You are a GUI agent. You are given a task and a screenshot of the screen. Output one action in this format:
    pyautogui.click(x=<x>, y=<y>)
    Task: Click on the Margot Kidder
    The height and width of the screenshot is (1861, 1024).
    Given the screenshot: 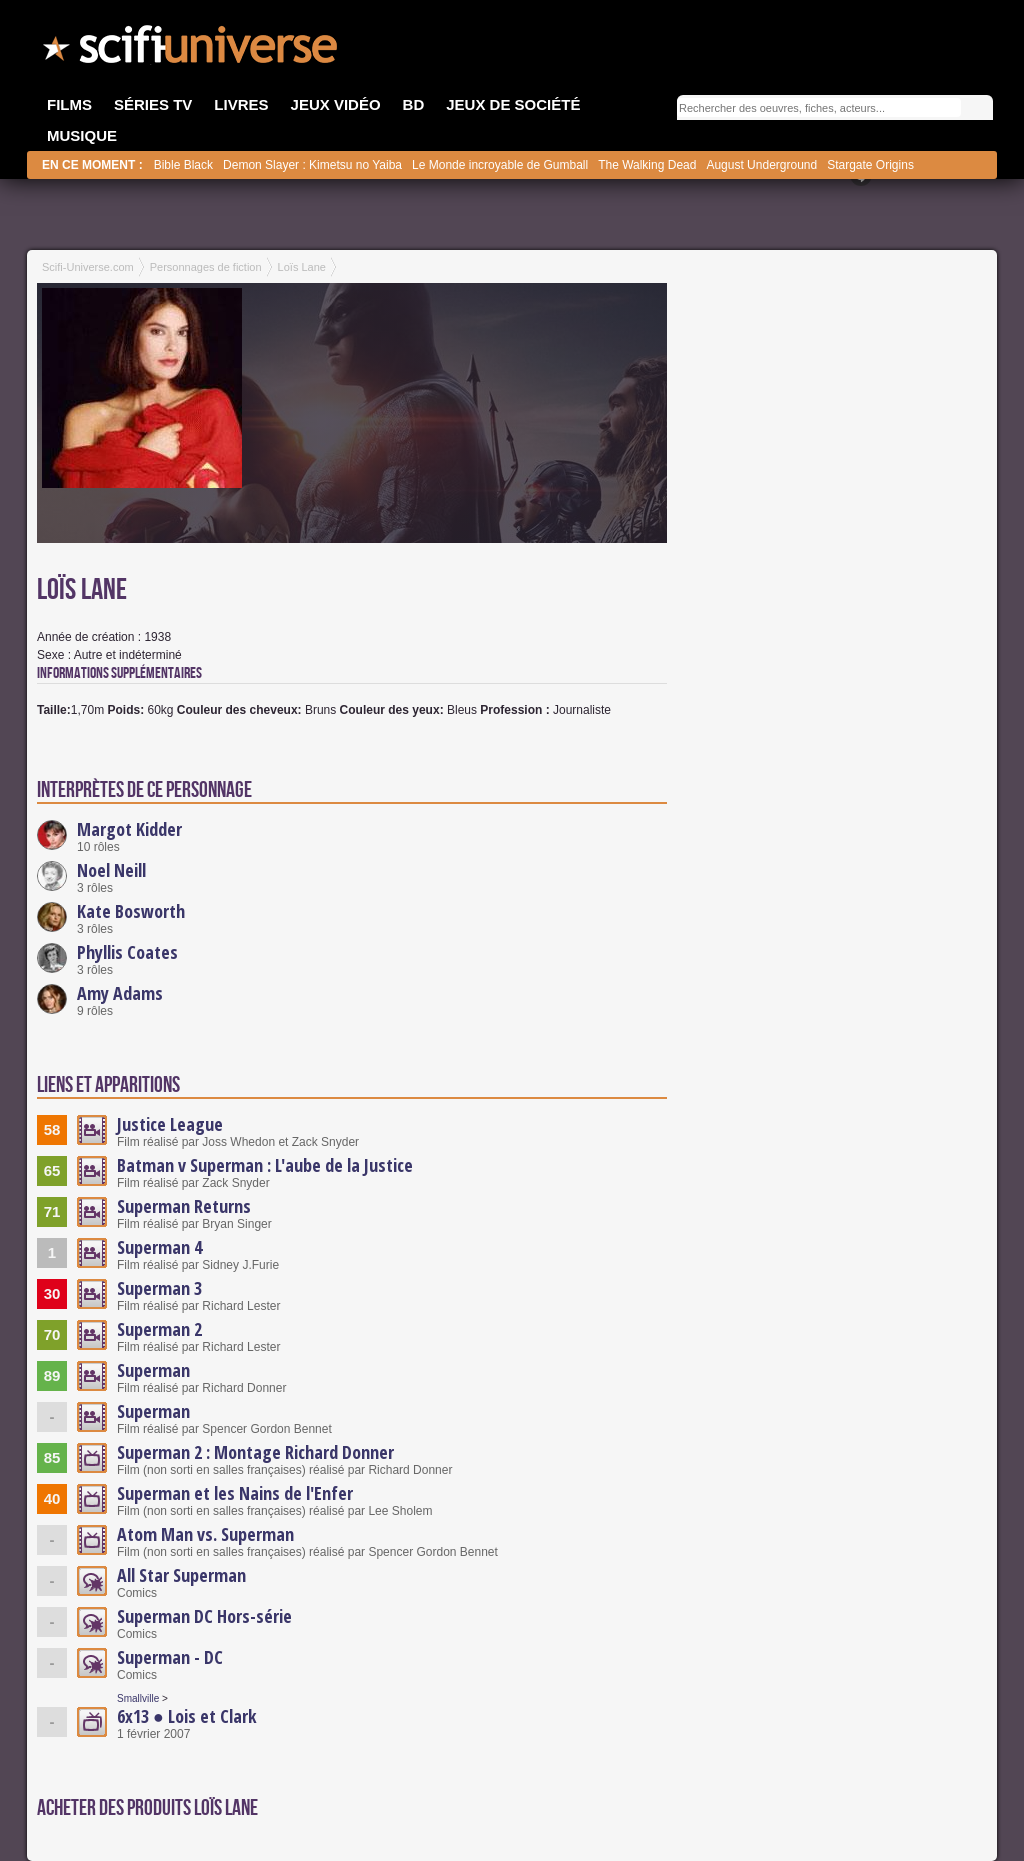 What is the action you would take?
    pyautogui.click(x=129, y=829)
    